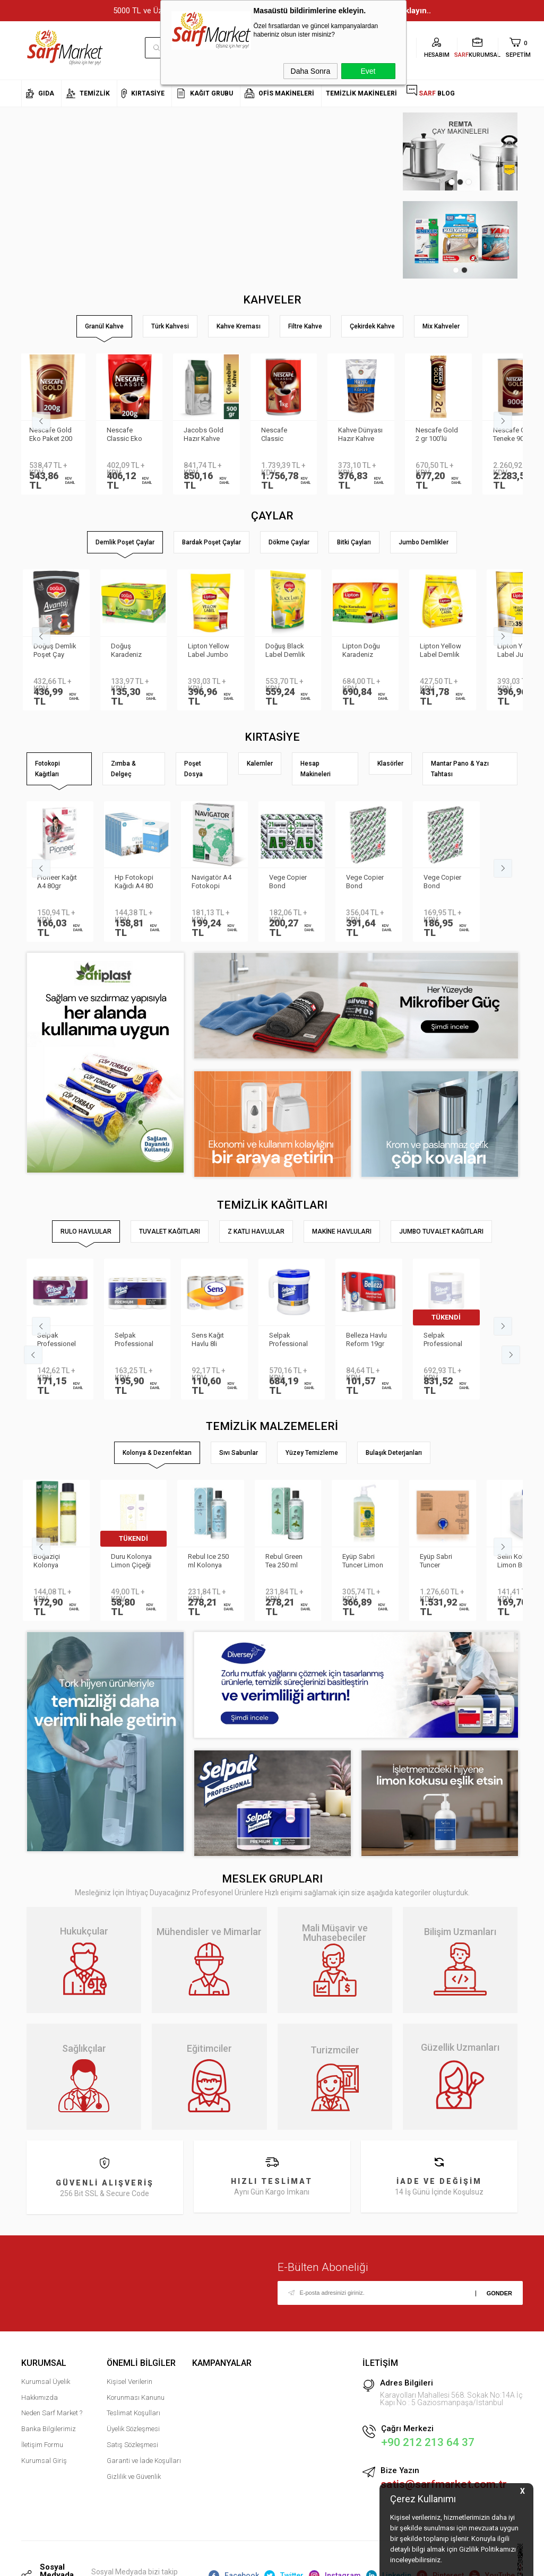 This screenshot has width=544, height=2576. What do you see at coordinates (144, 2461) in the screenshot?
I see `Garanti ve İade Koşulları` at bounding box center [144, 2461].